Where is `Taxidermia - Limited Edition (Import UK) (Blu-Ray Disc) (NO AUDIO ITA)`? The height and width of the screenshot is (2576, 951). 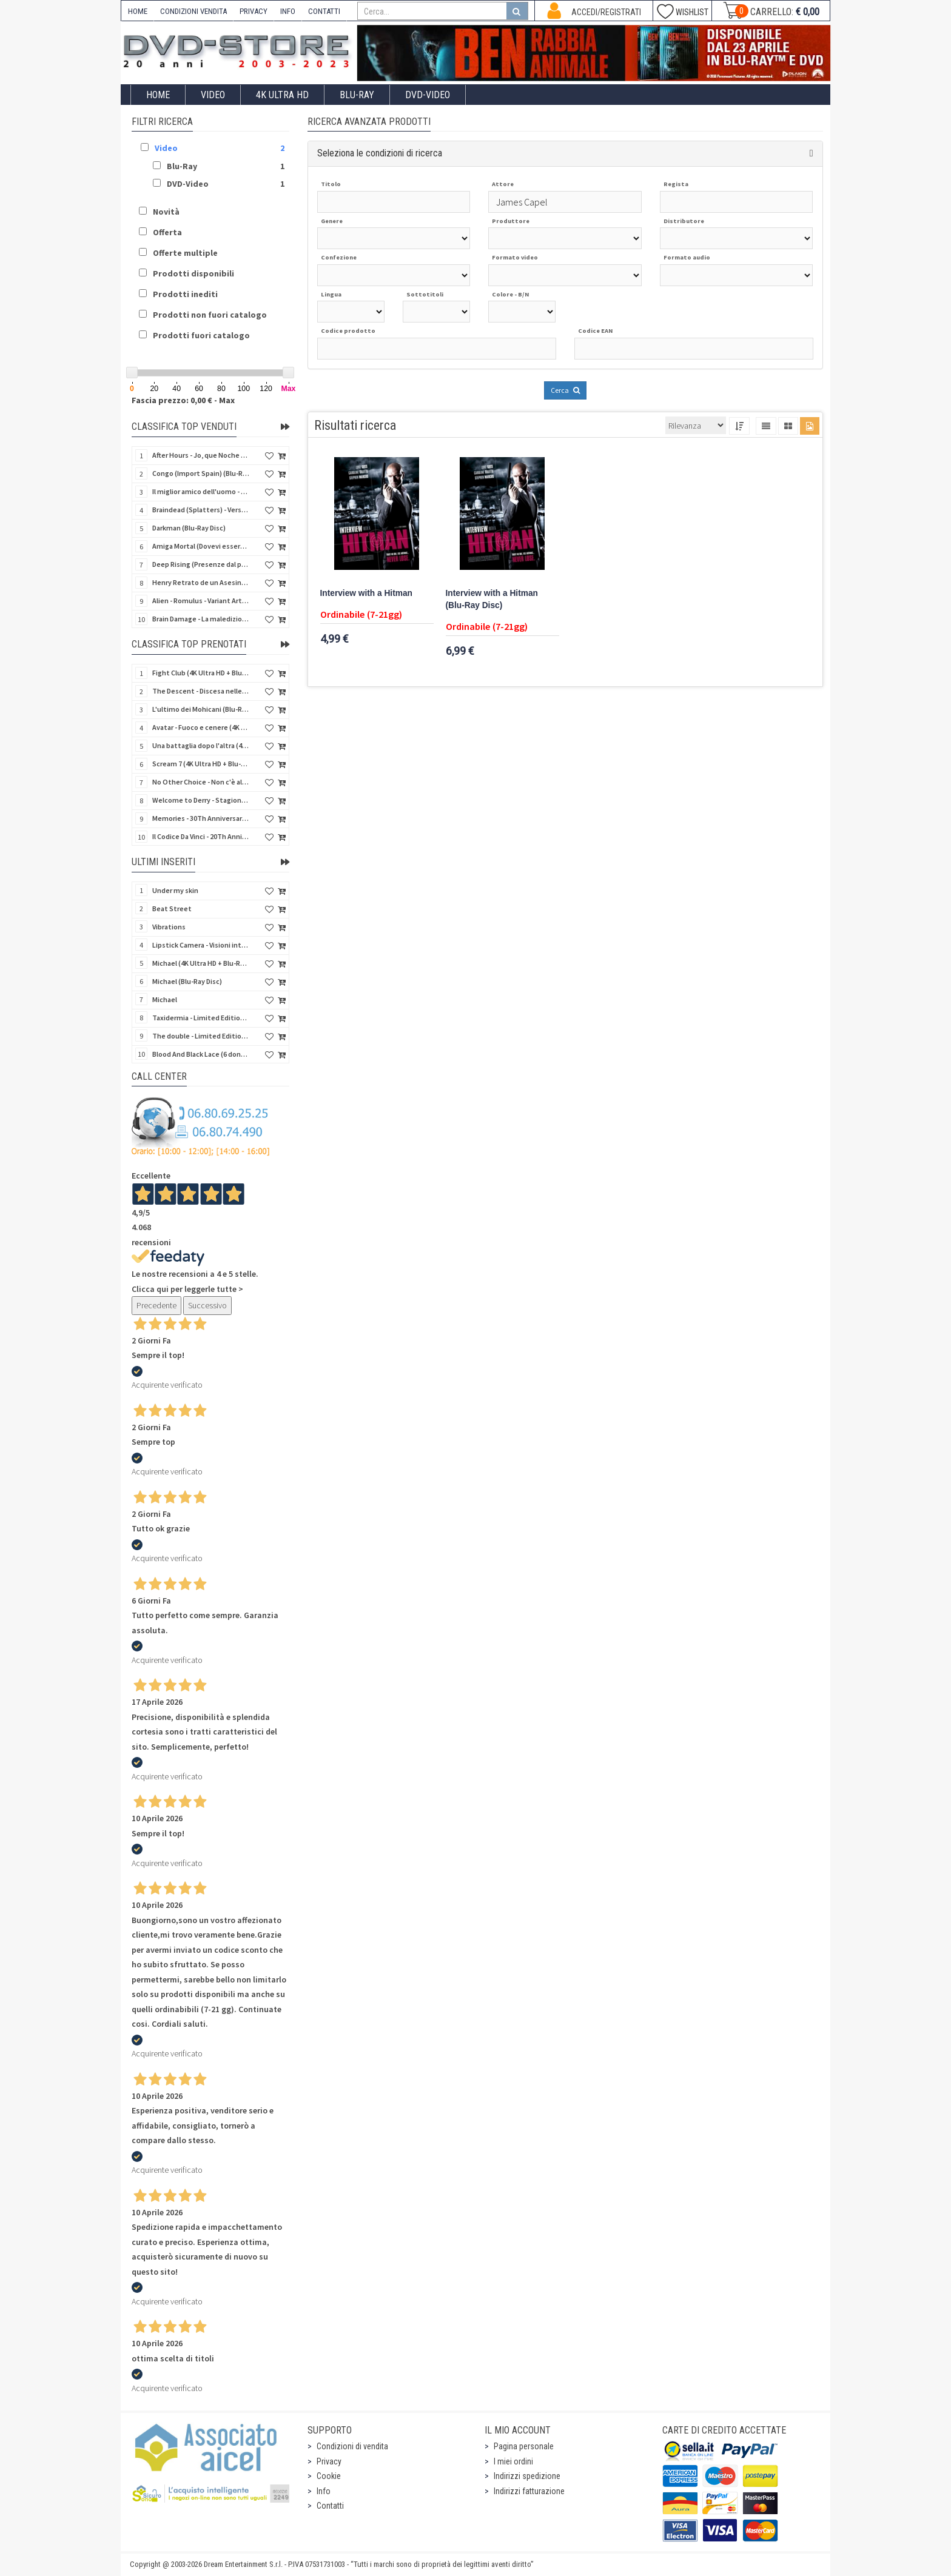 Taxidermia - Limited Edition (Import UK) (Blu-Ray Disc) (NO AUDIO ITA) is located at coordinates (200, 1017).